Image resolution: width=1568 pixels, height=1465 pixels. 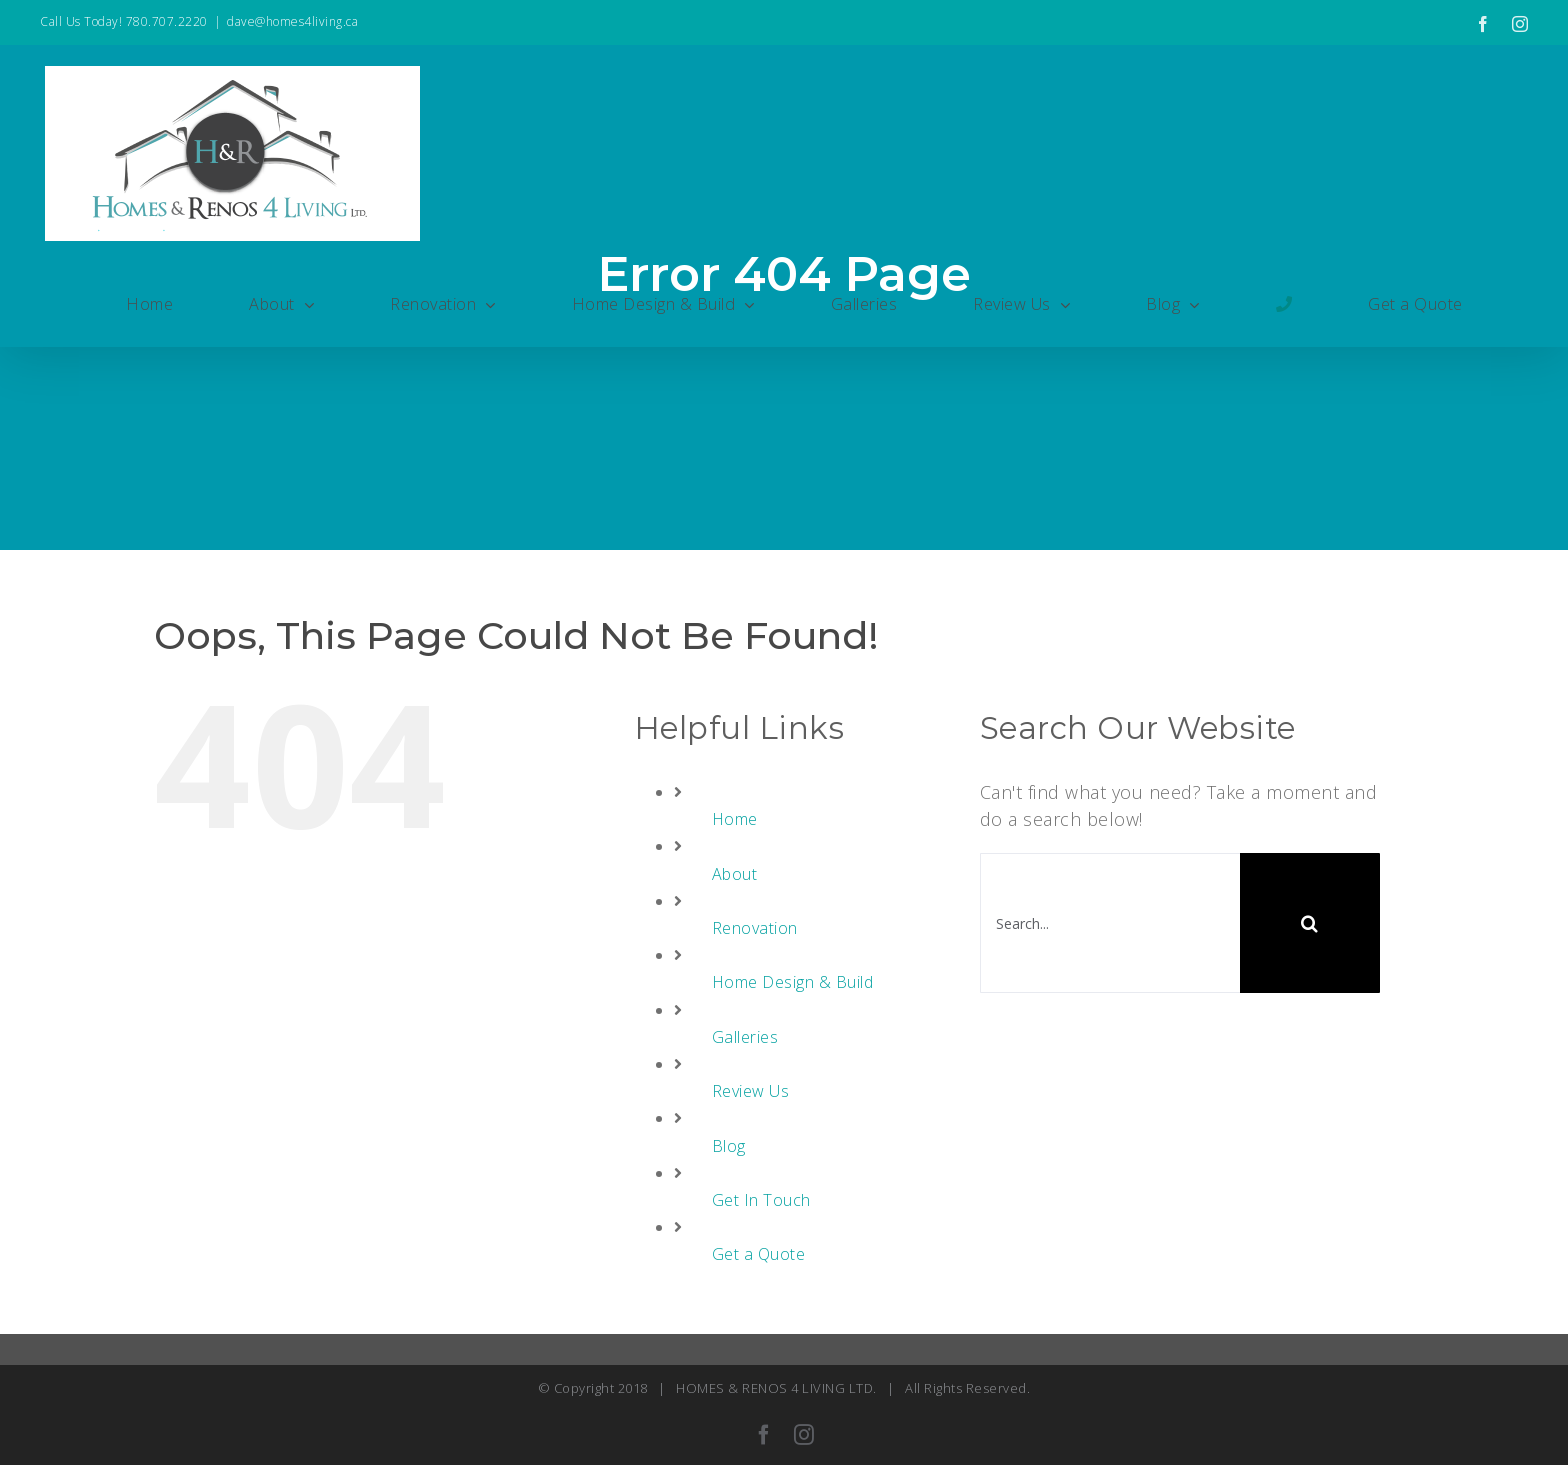 What do you see at coordinates (735, 874) in the screenshot?
I see `About` at bounding box center [735, 874].